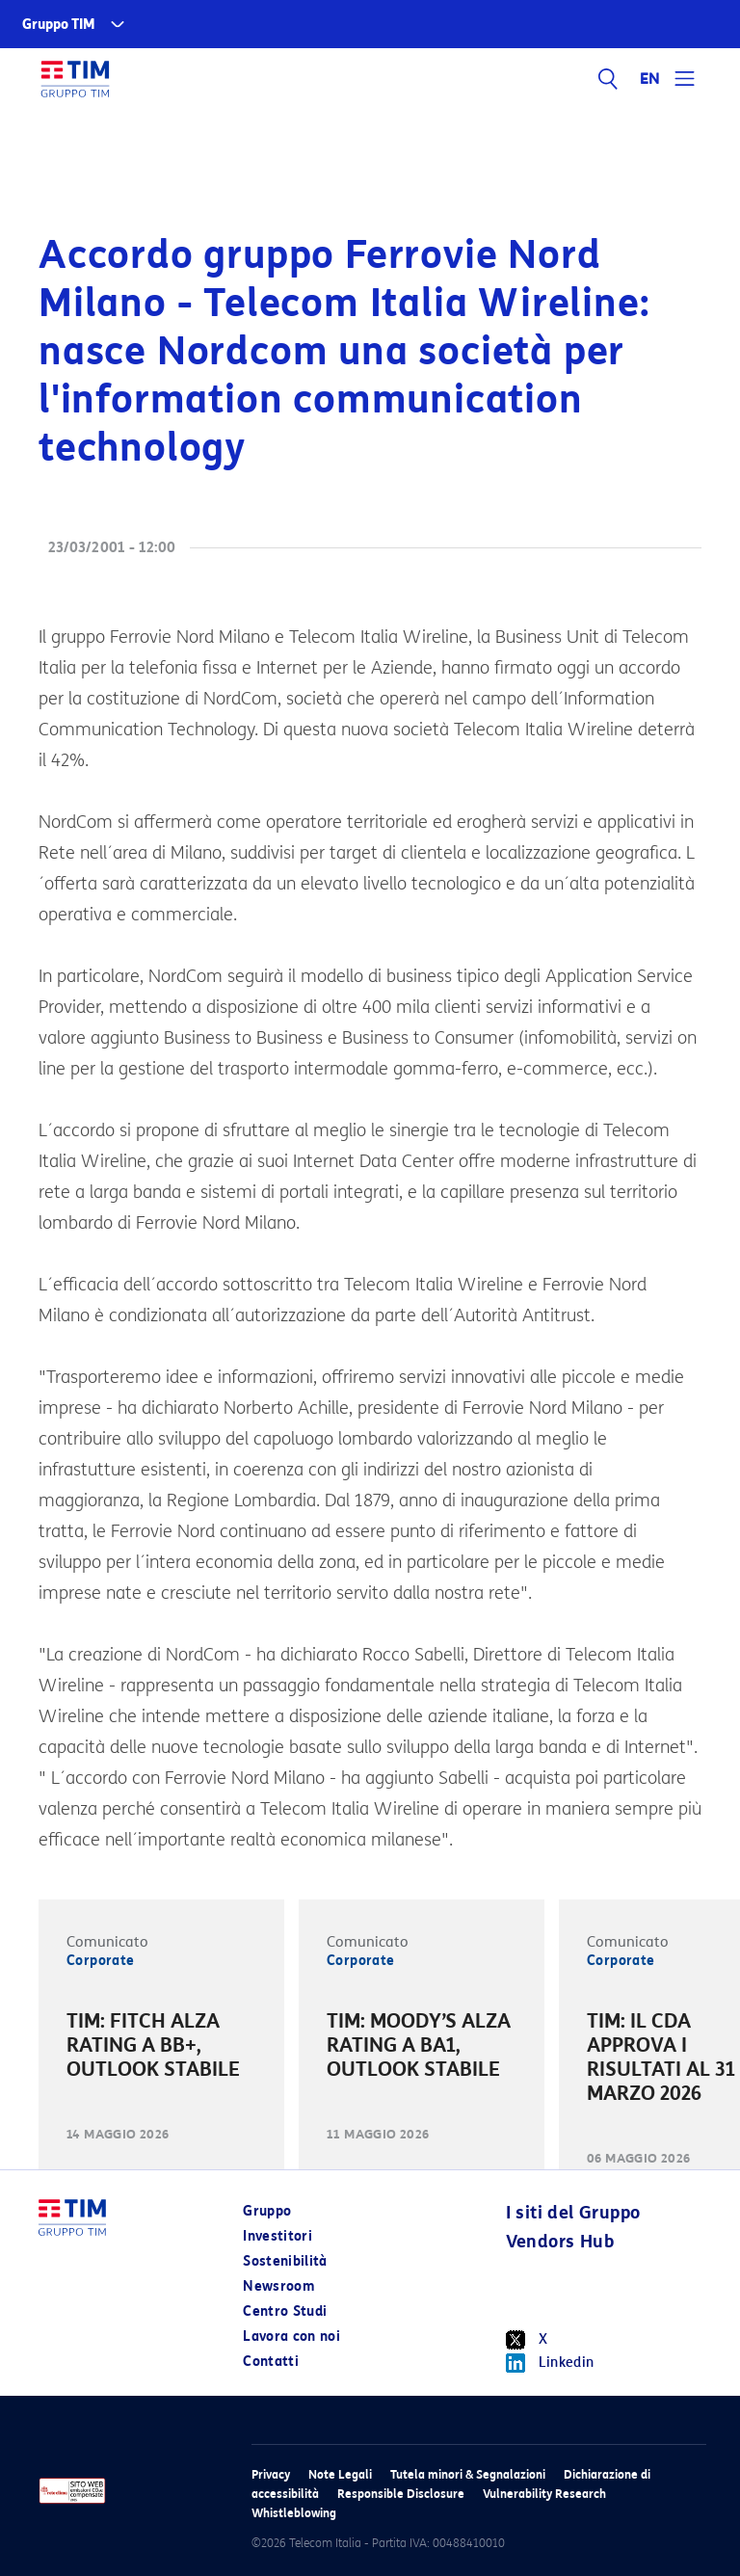  What do you see at coordinates (544, 2493) in the screenshot?
I see `Vulnerability Research` at bounding box center [544, 2493].